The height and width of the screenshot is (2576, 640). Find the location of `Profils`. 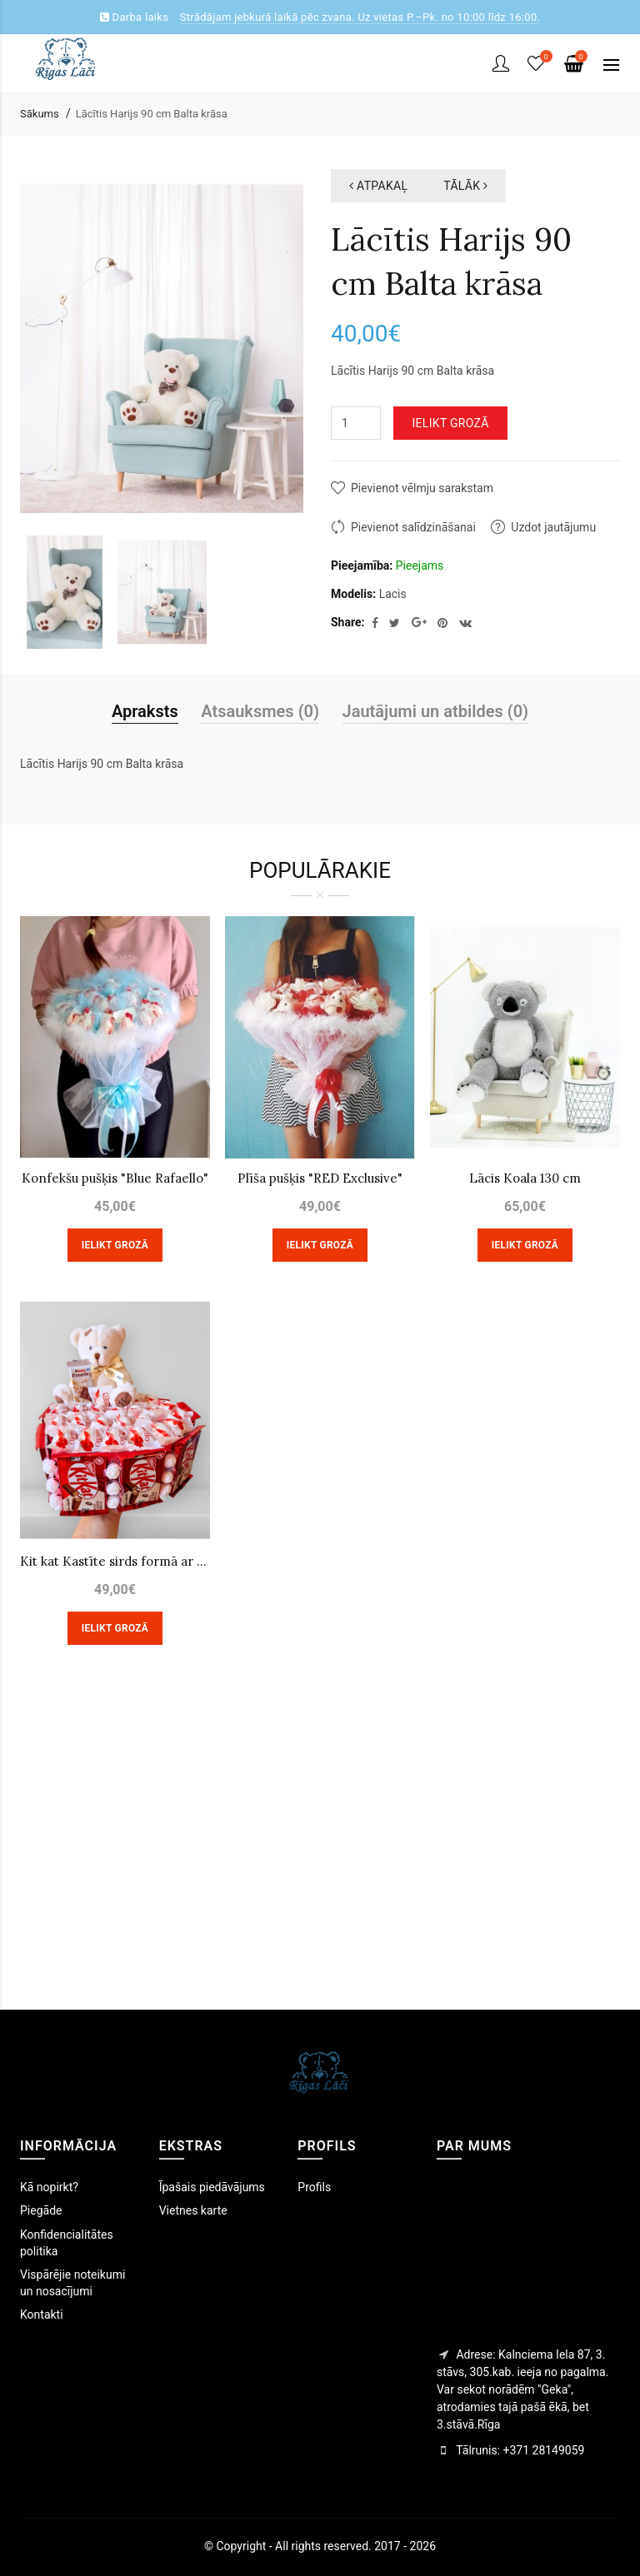

Profils is located at coordinates (314, 2187).